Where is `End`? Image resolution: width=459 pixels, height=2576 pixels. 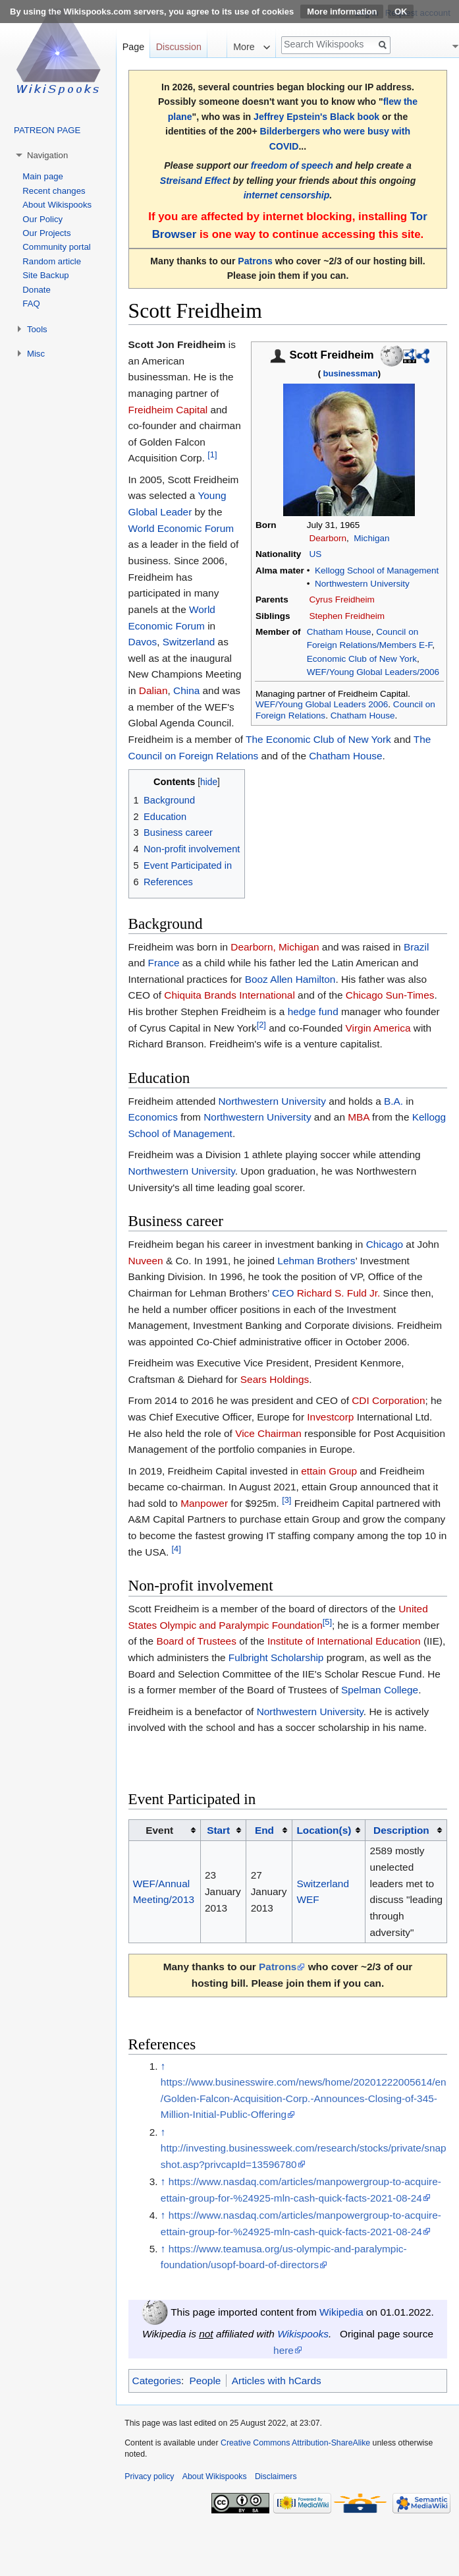
End is located at coordinates (264, 1830).